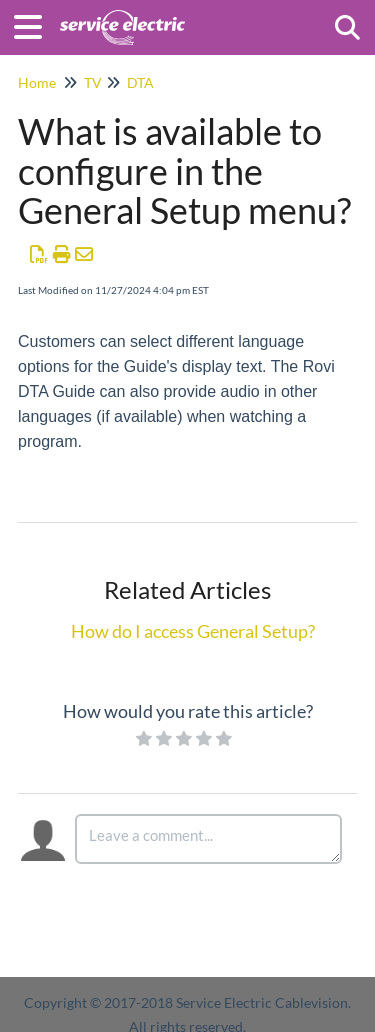 The height and width of the screenshot is (1032, 375). Describe the element at coordinates (93, 82) in the screenshot. I see `TV` at that location.